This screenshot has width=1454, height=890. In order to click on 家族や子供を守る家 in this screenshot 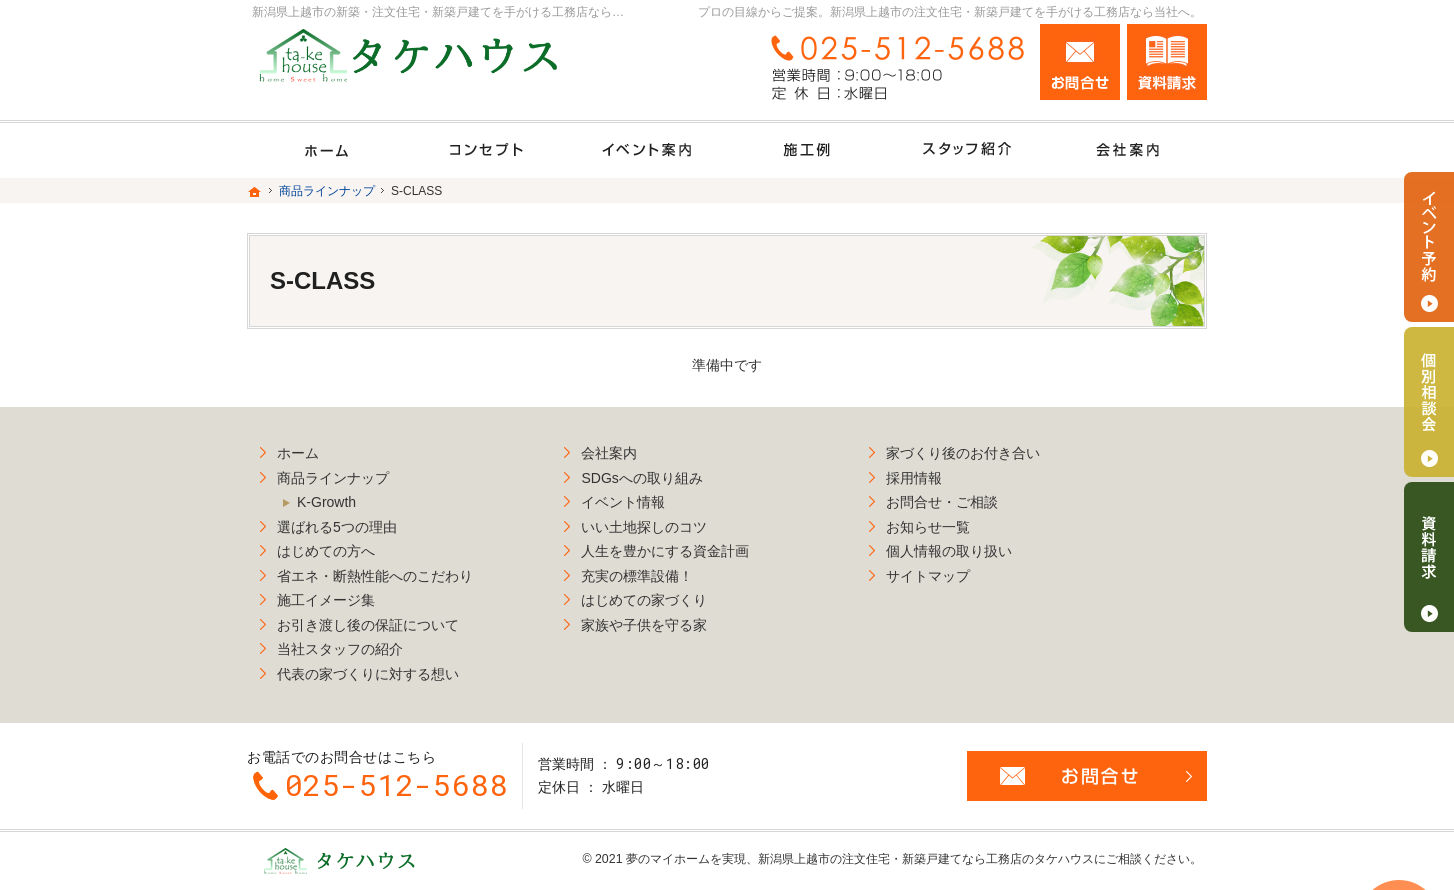, I will do `click(660, 620)`.